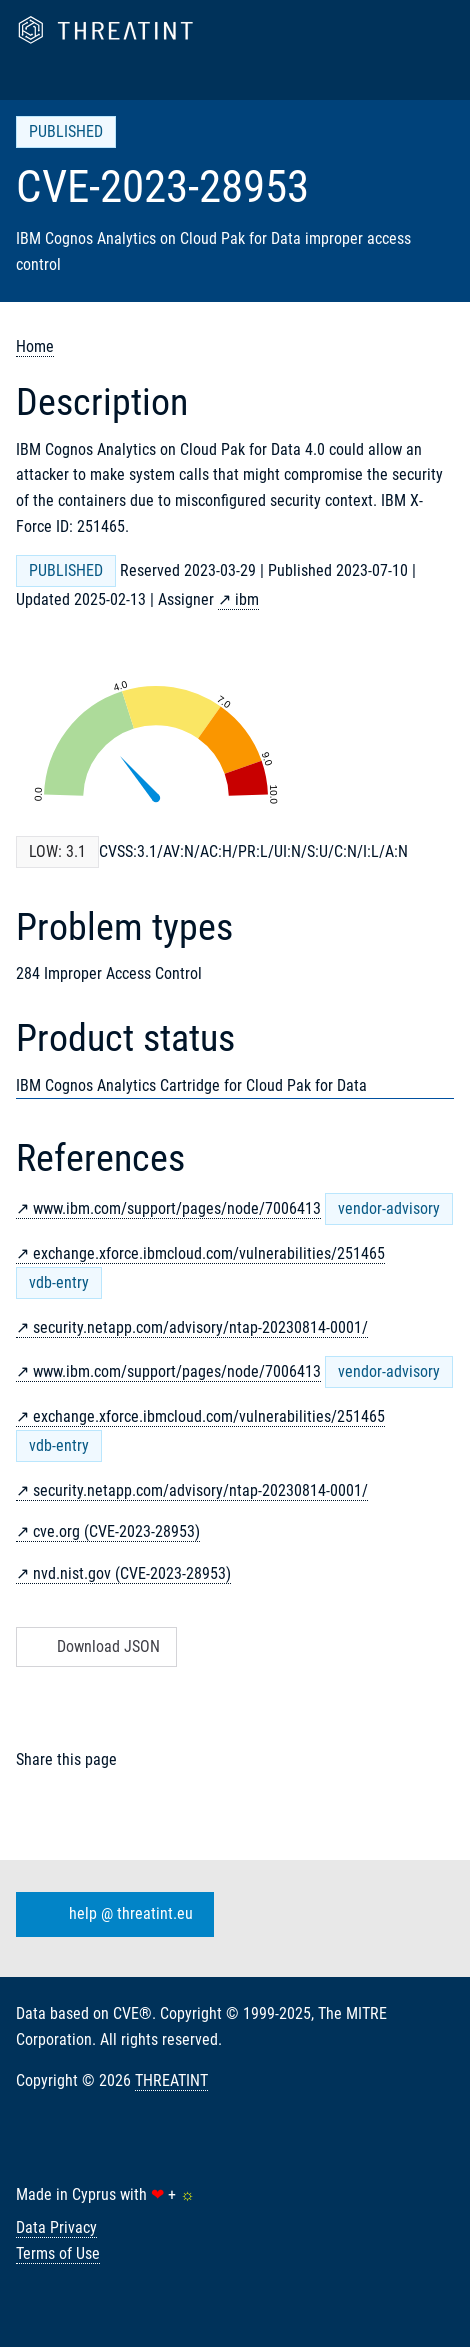 The image size is (470, 2347). I want to click on Home, so click(35, 346).